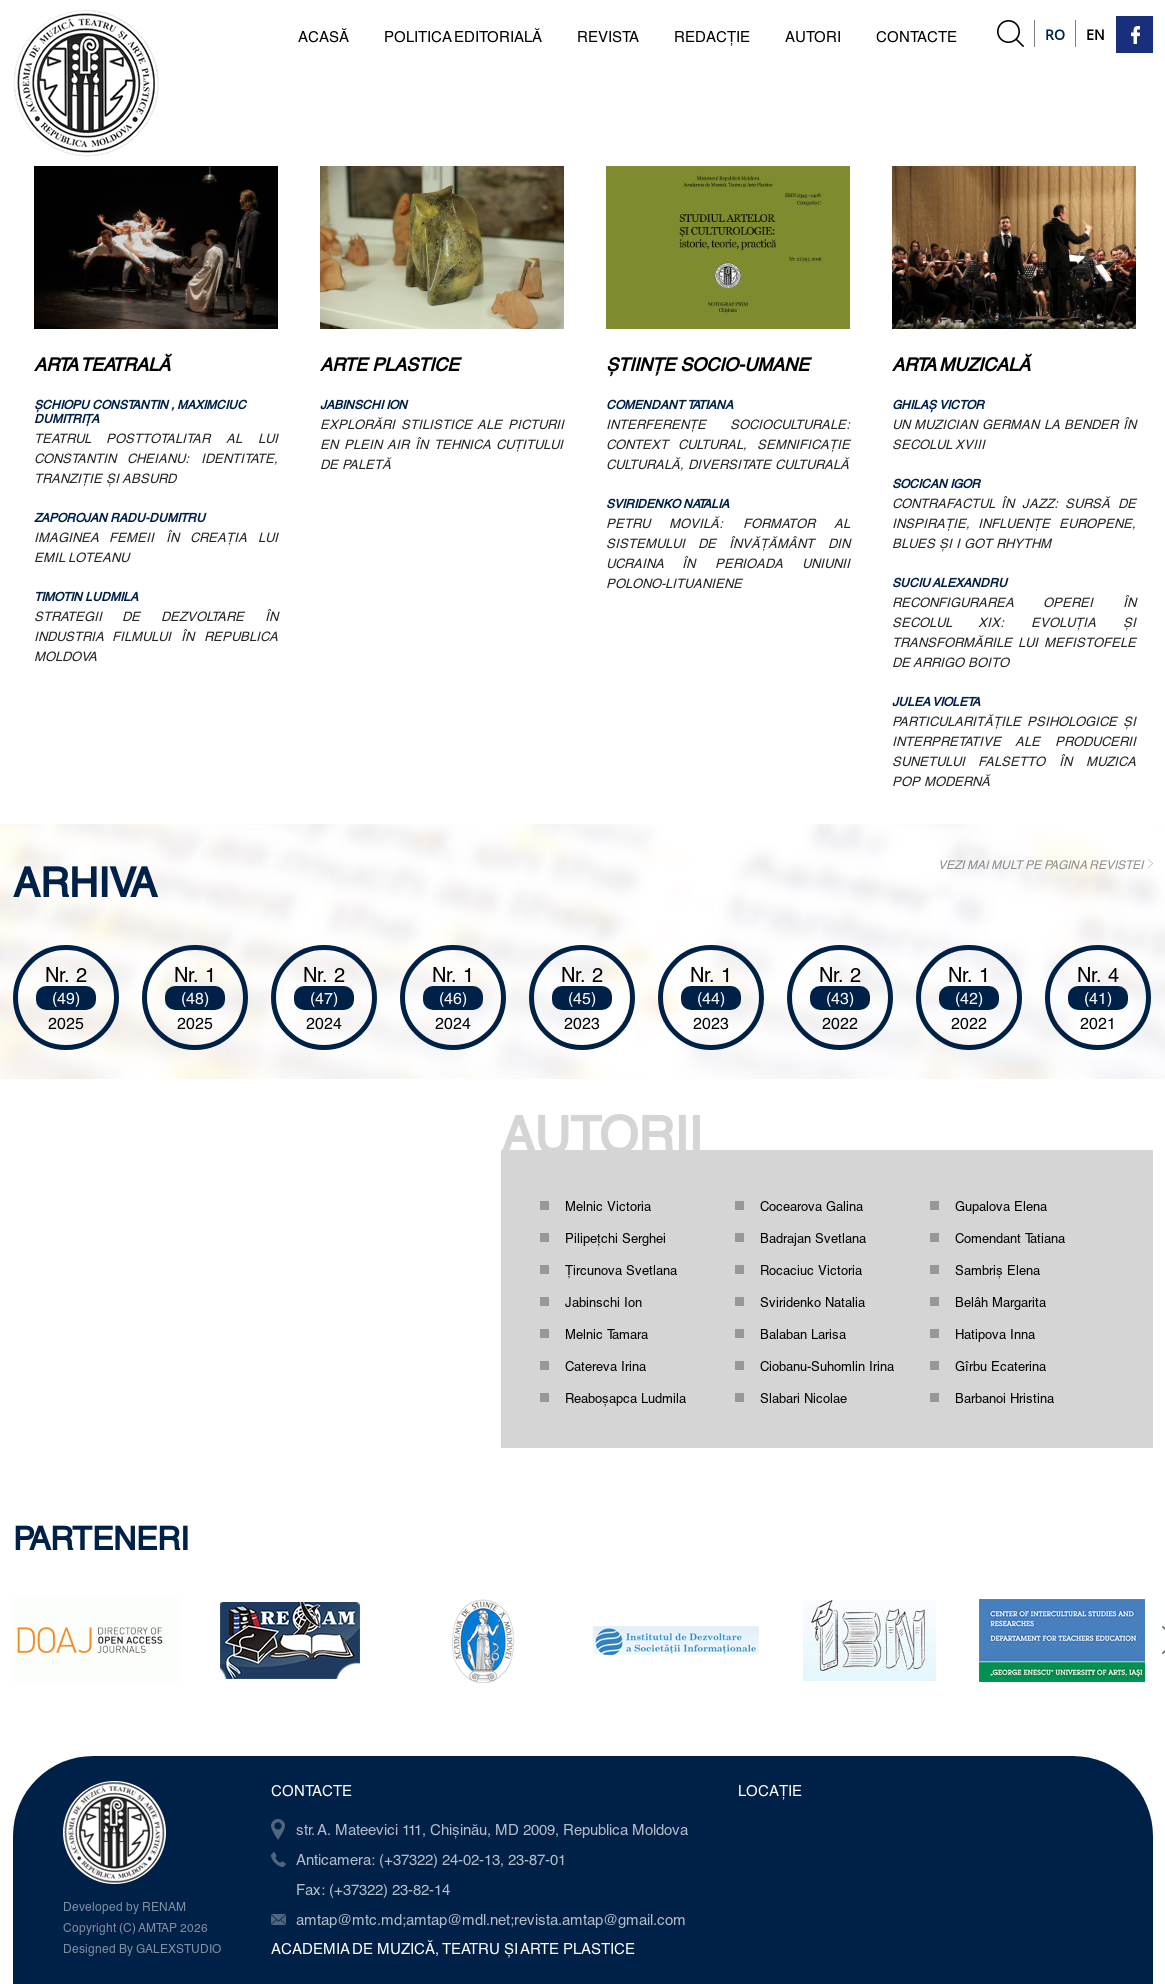 This screenshot has width=1165, height=1984. Describe the element at coordinates (135, 1927) in the screenshot. I see `Copyright (C) AMTAP 2026` at that location.